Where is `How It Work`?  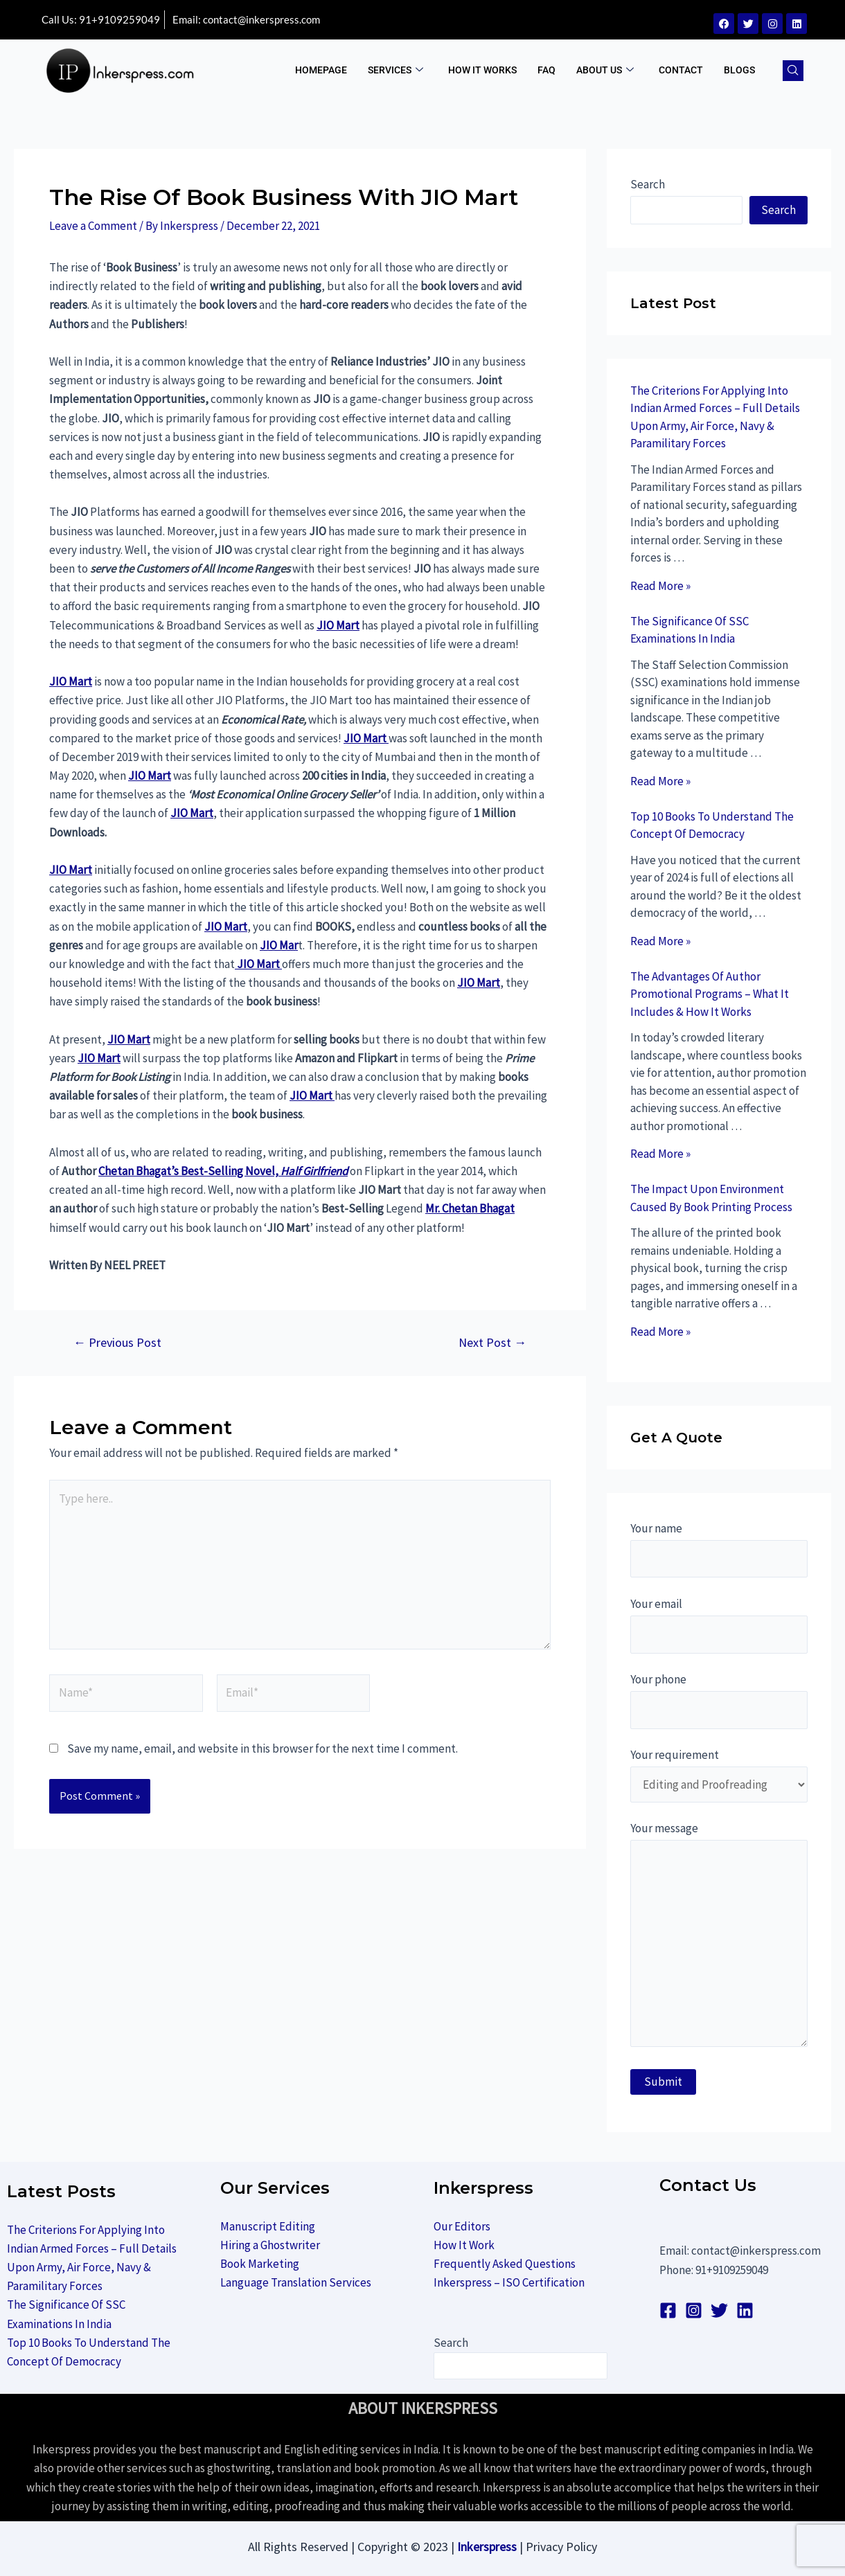 How It Work is located at coordinates (464, 2245).